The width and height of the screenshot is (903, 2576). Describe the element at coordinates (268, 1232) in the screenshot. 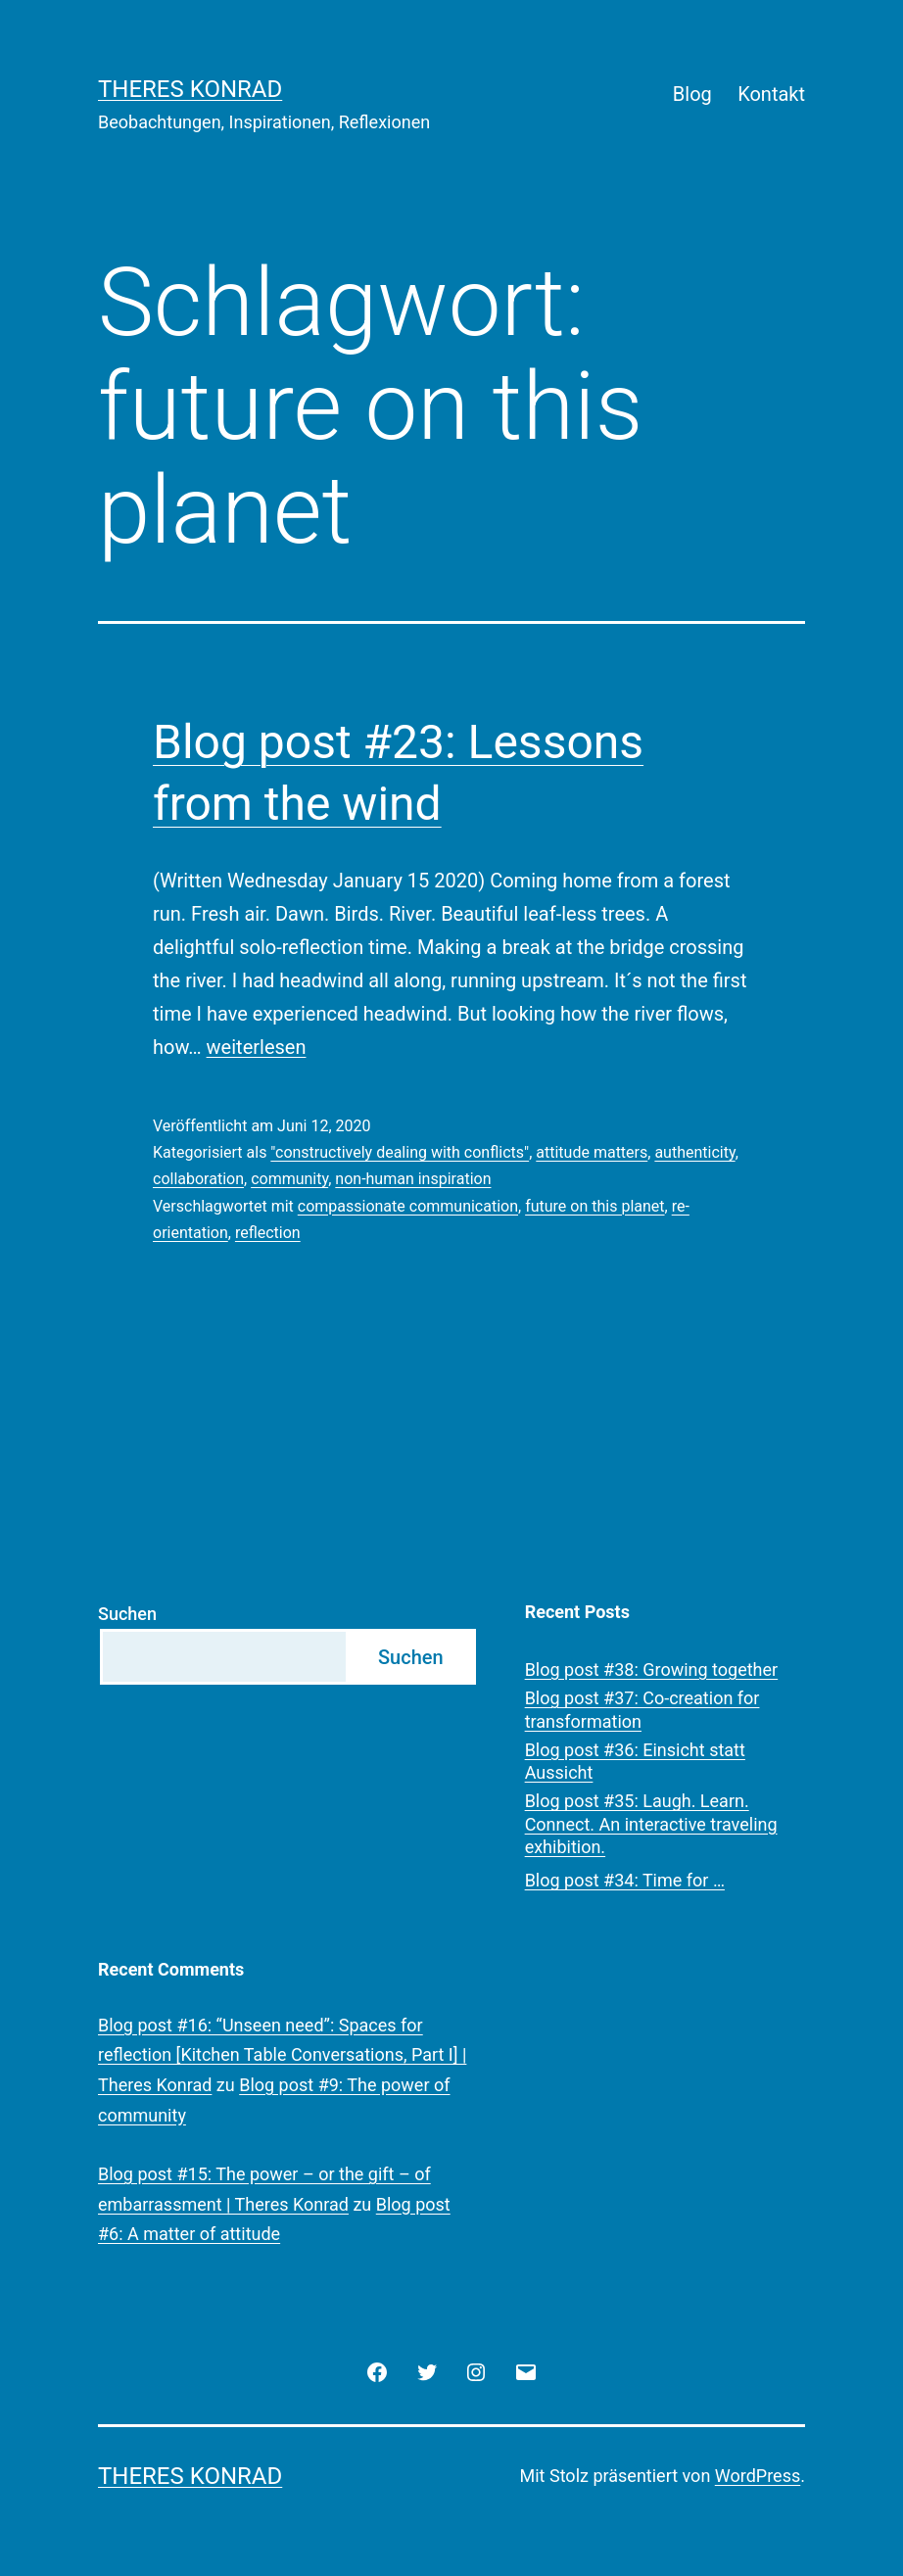

I see `reflection` at that location.